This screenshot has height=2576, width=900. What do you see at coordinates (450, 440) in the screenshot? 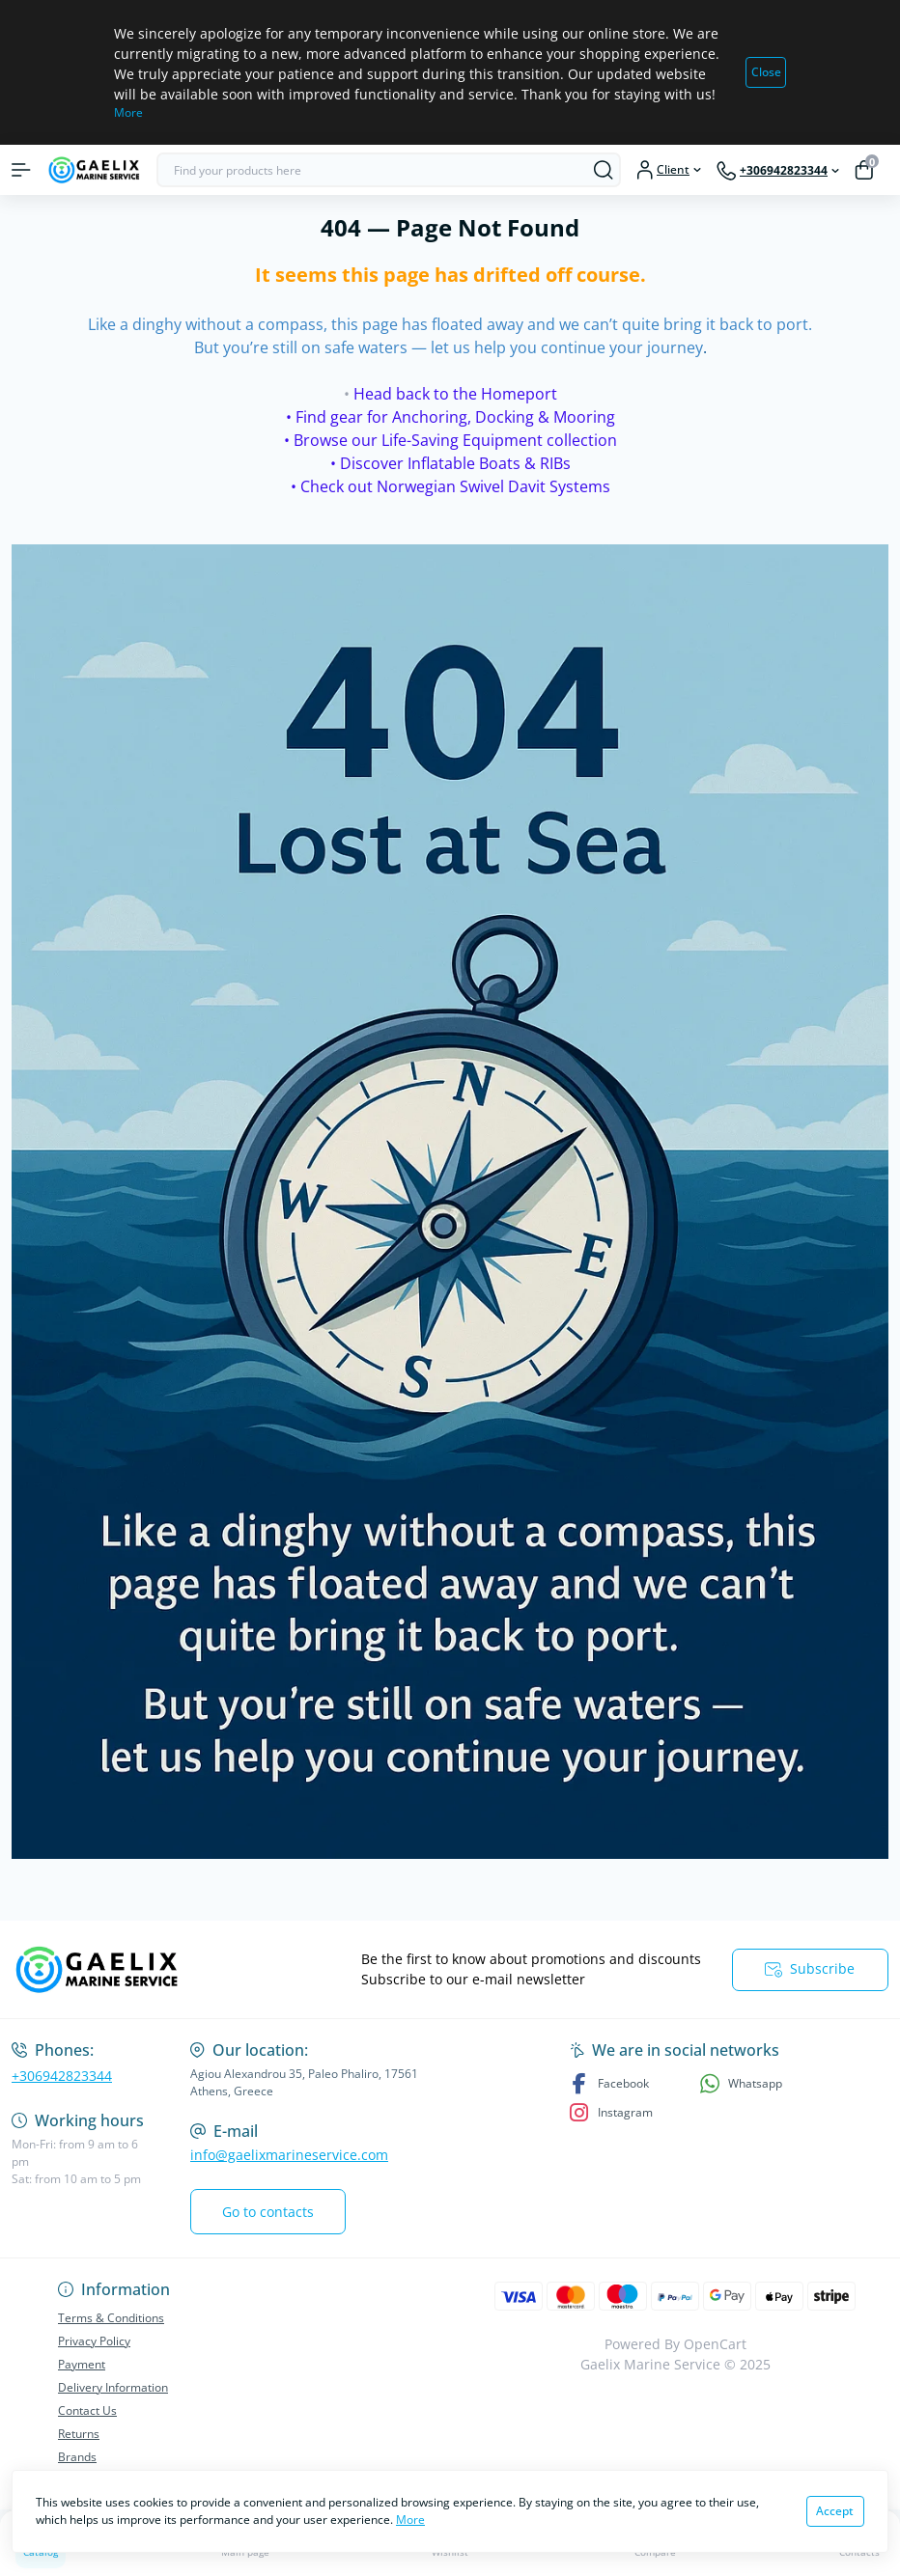
I see `• Browse our Life-Saving Equipment collection` at bounding box center [450, 440].